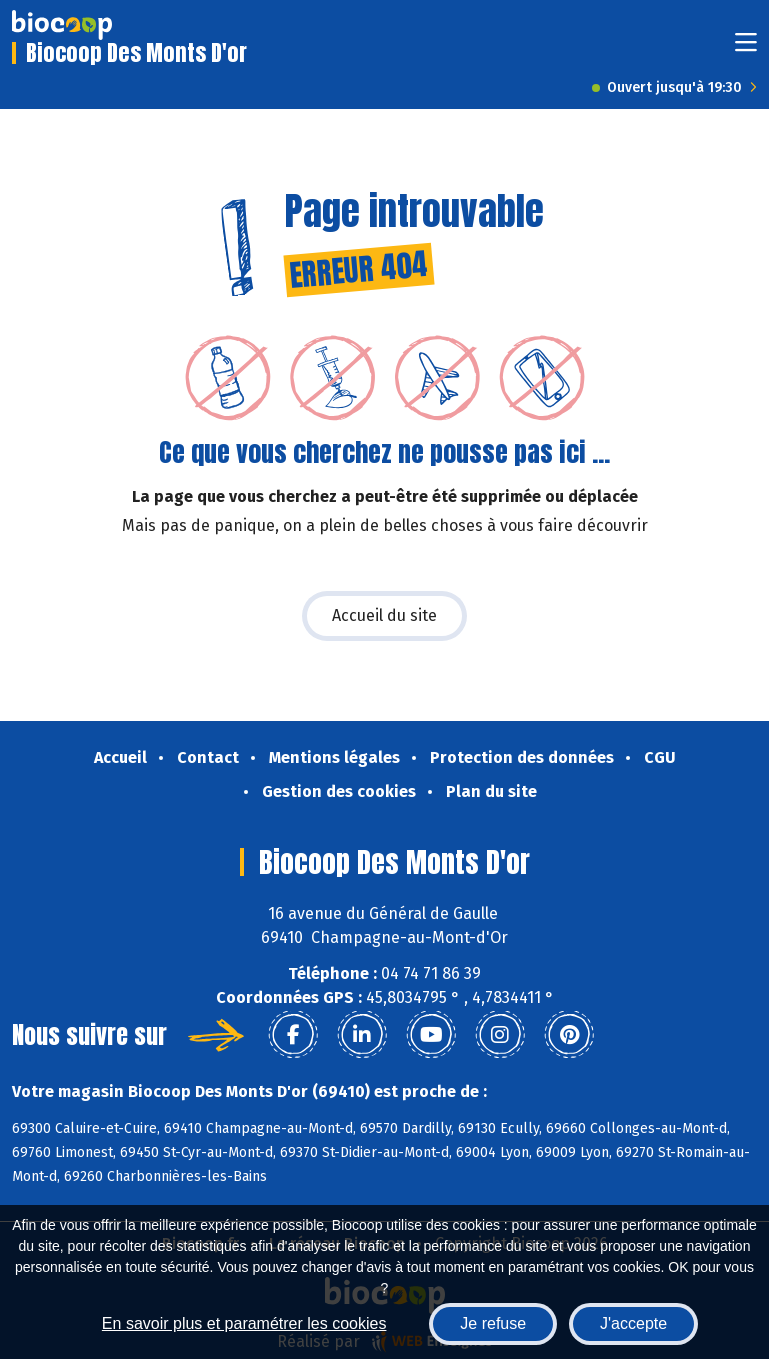 This screenshot has width=769, height=1359. What do you see at coordinates (633, 1323) in the screenshot?
I see `J'accepte` at bounding box center [633, 1323].